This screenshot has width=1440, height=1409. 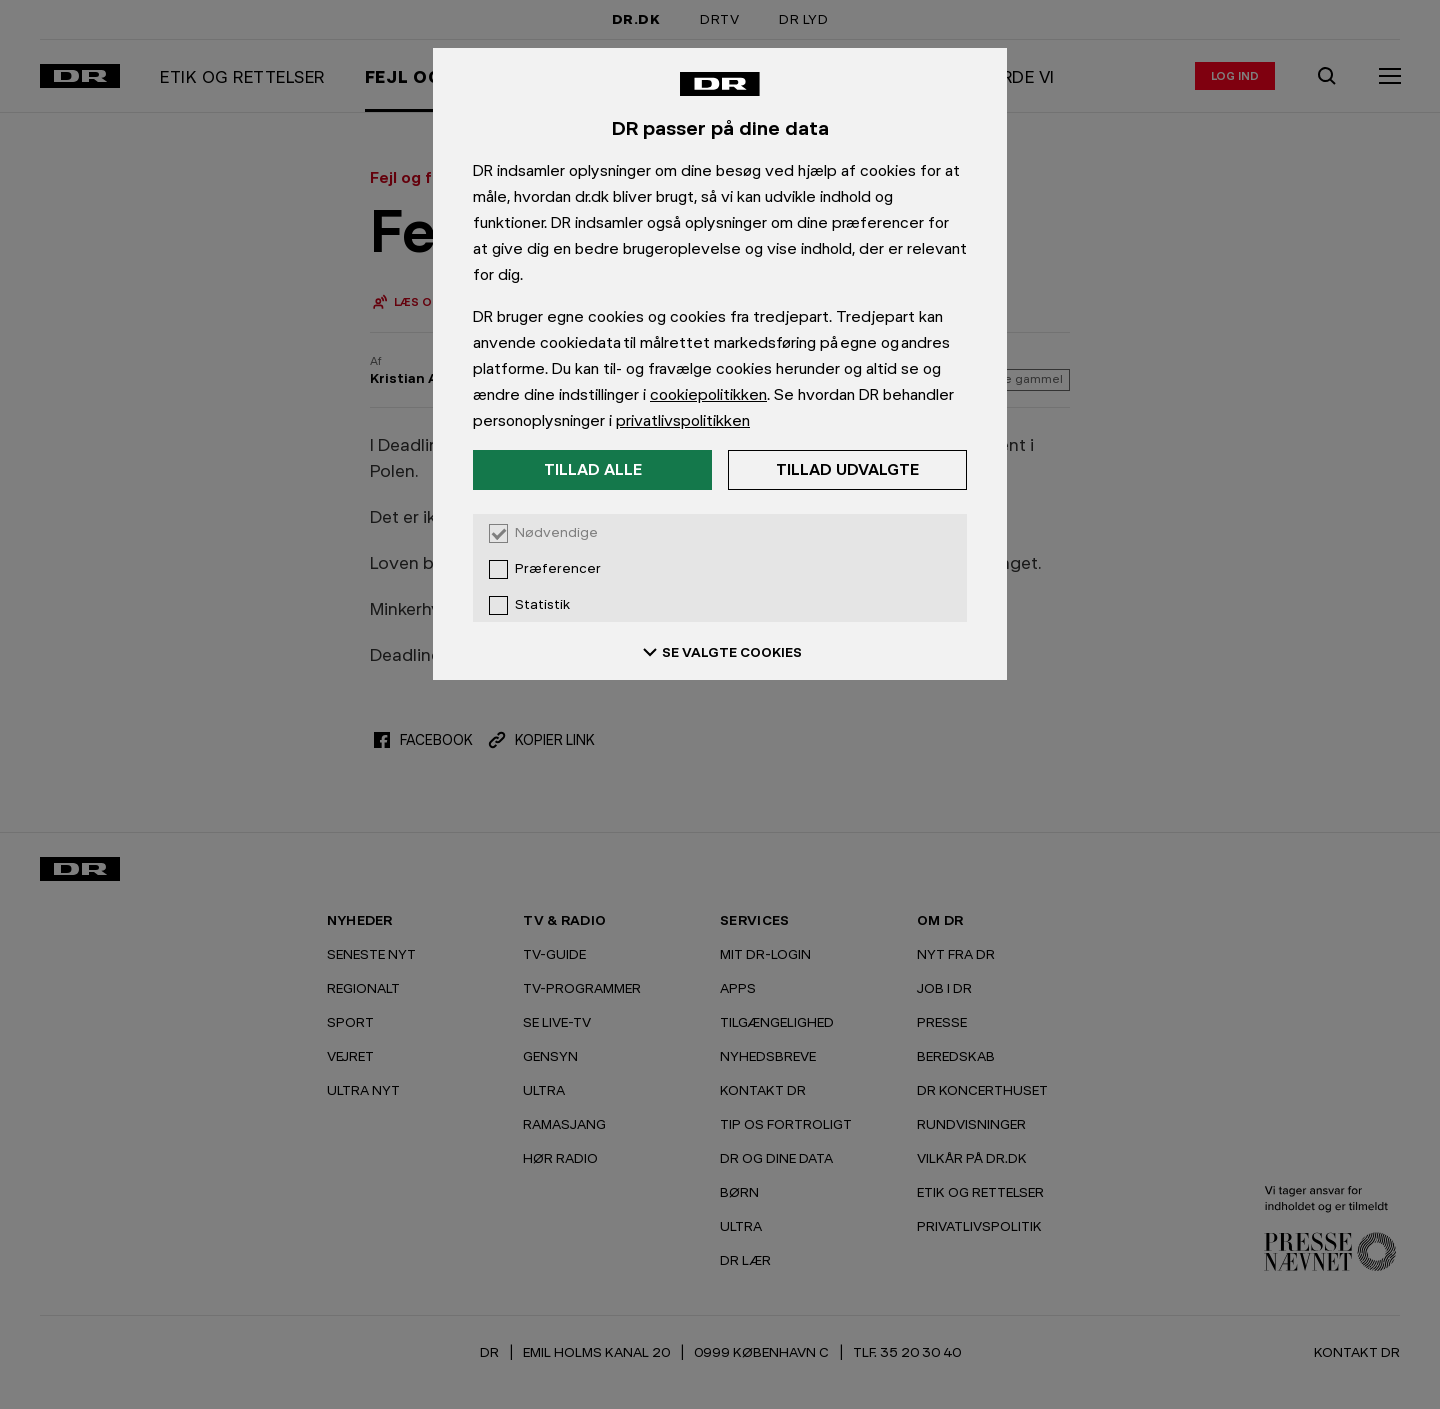 What do you see at coordinates (720, 652) in the screenshot?
I see `SE VALGTE COOKIES [Se valgte cookies]` at bounding box center [720, 652].